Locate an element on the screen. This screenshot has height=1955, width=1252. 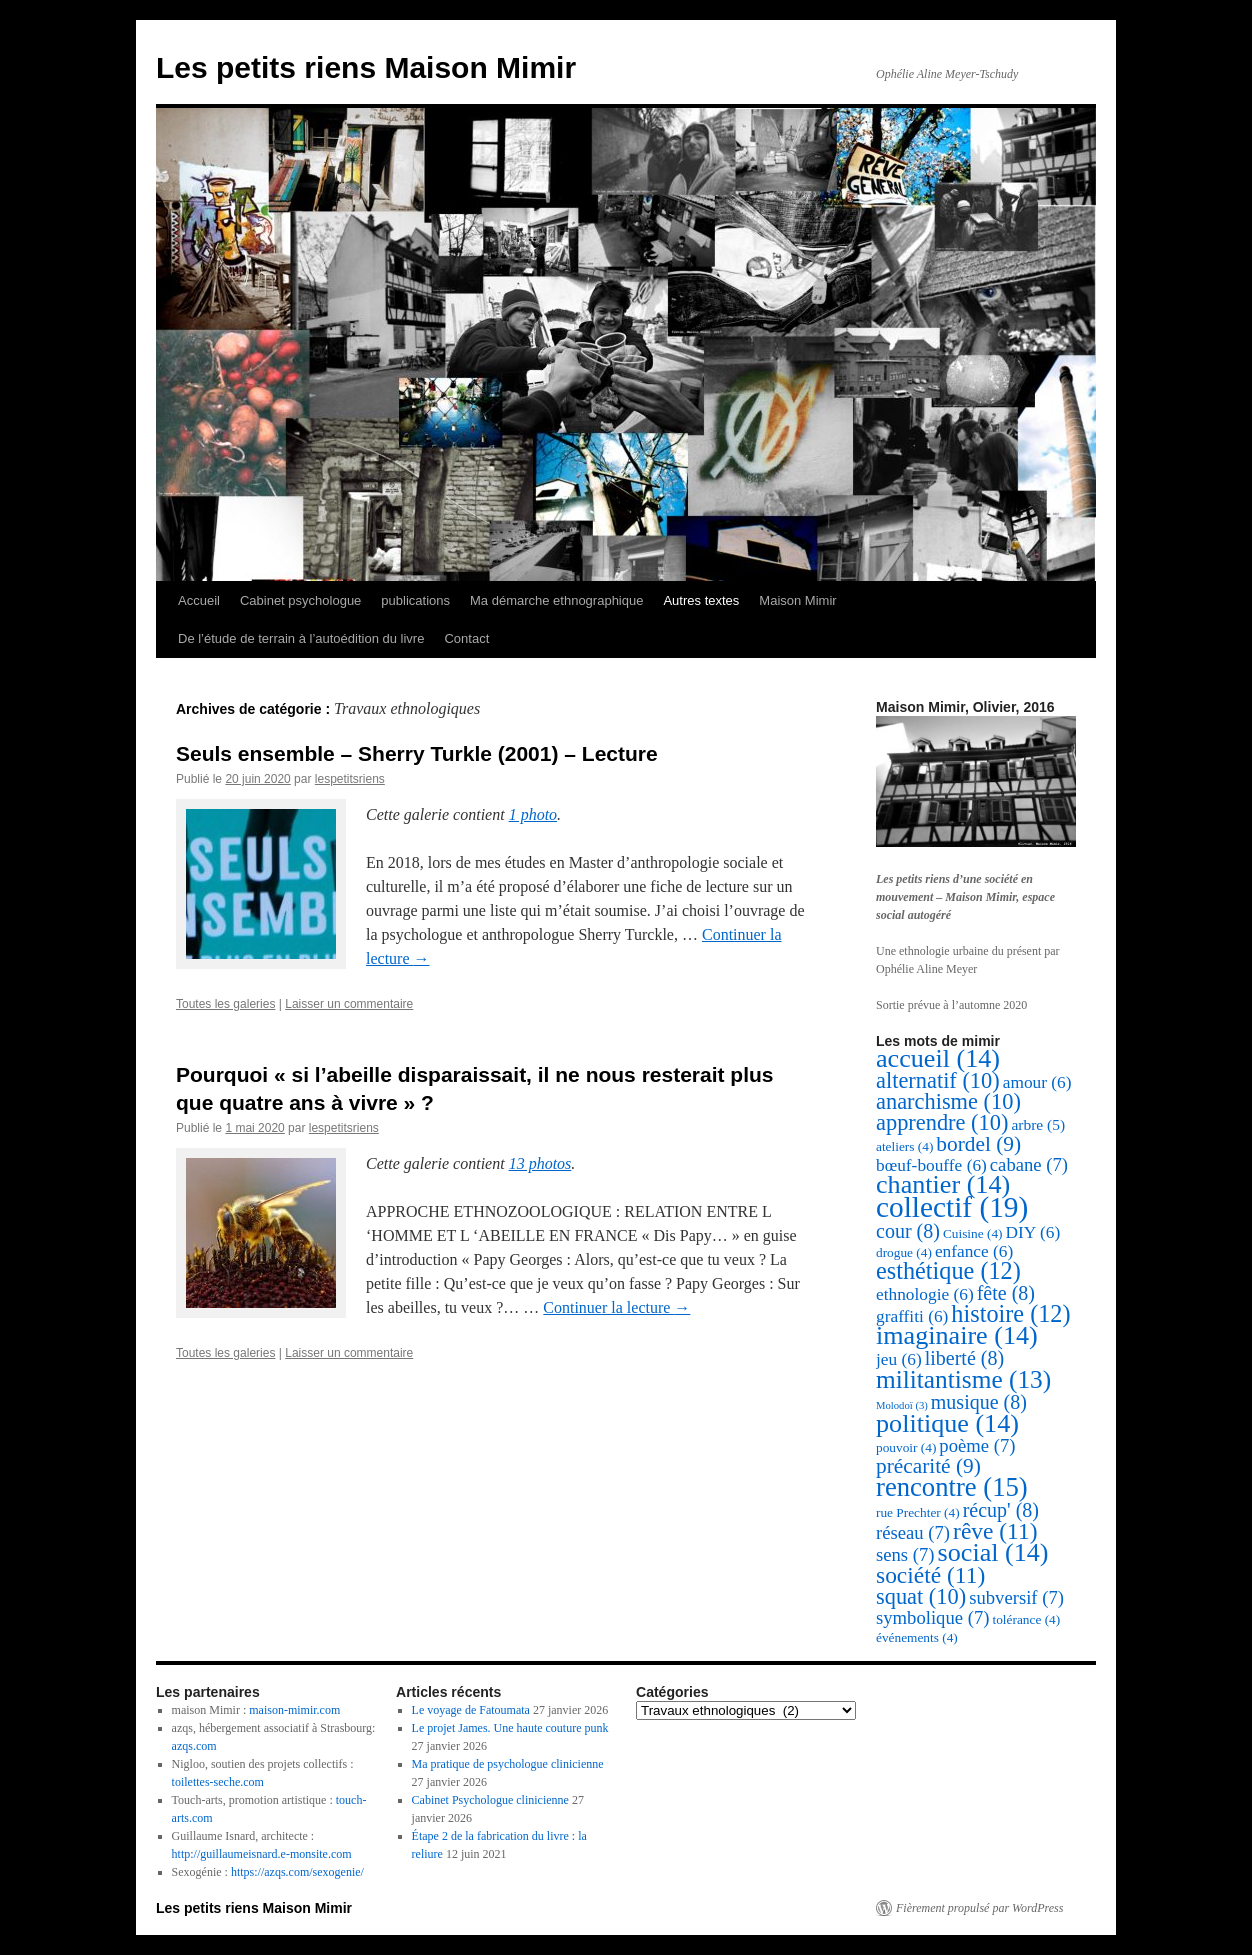
1 photo is located at coordinates (533, 814).